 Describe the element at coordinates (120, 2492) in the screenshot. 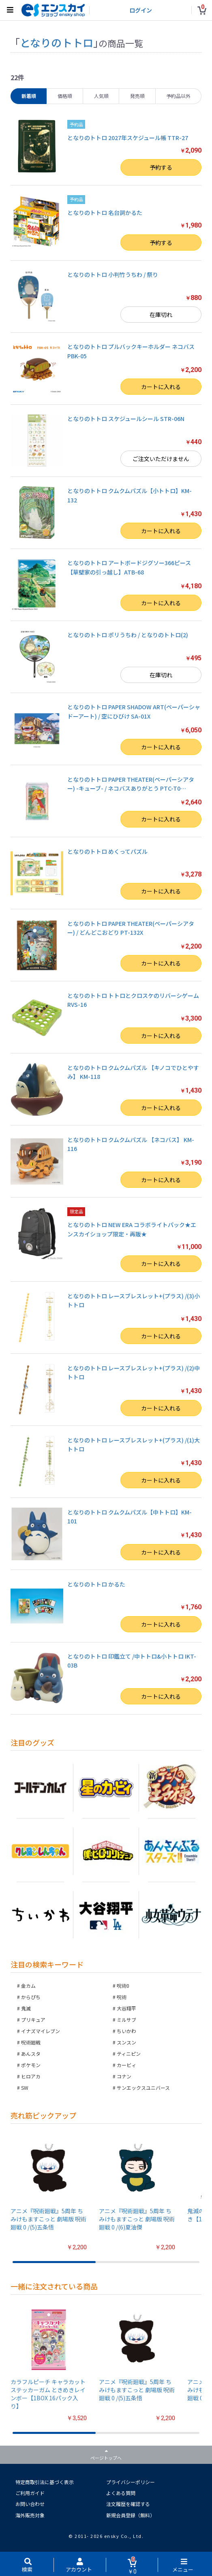

I see `よくある質問` at that location.